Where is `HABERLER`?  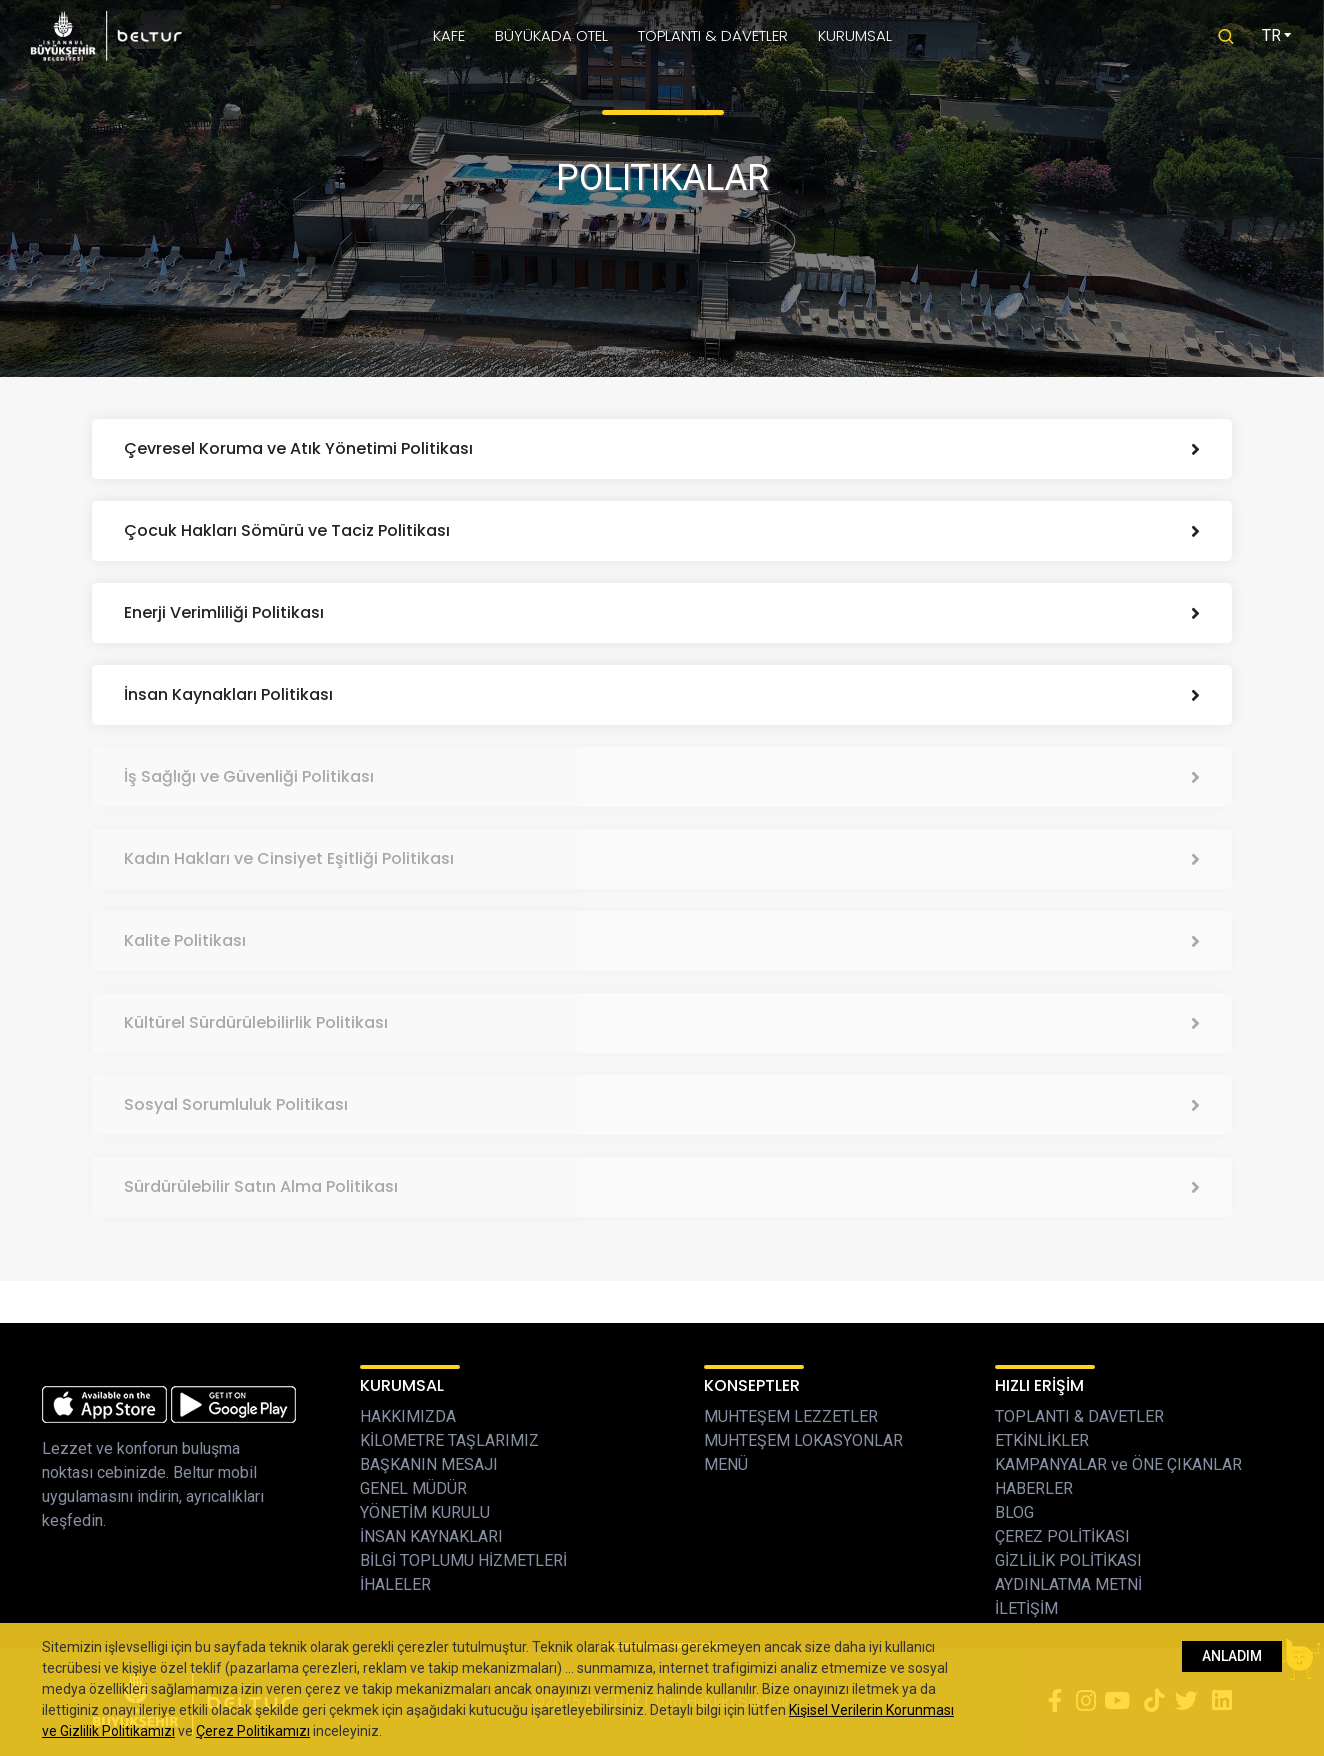 HABERLER is located at coordinates (1034, 1488).